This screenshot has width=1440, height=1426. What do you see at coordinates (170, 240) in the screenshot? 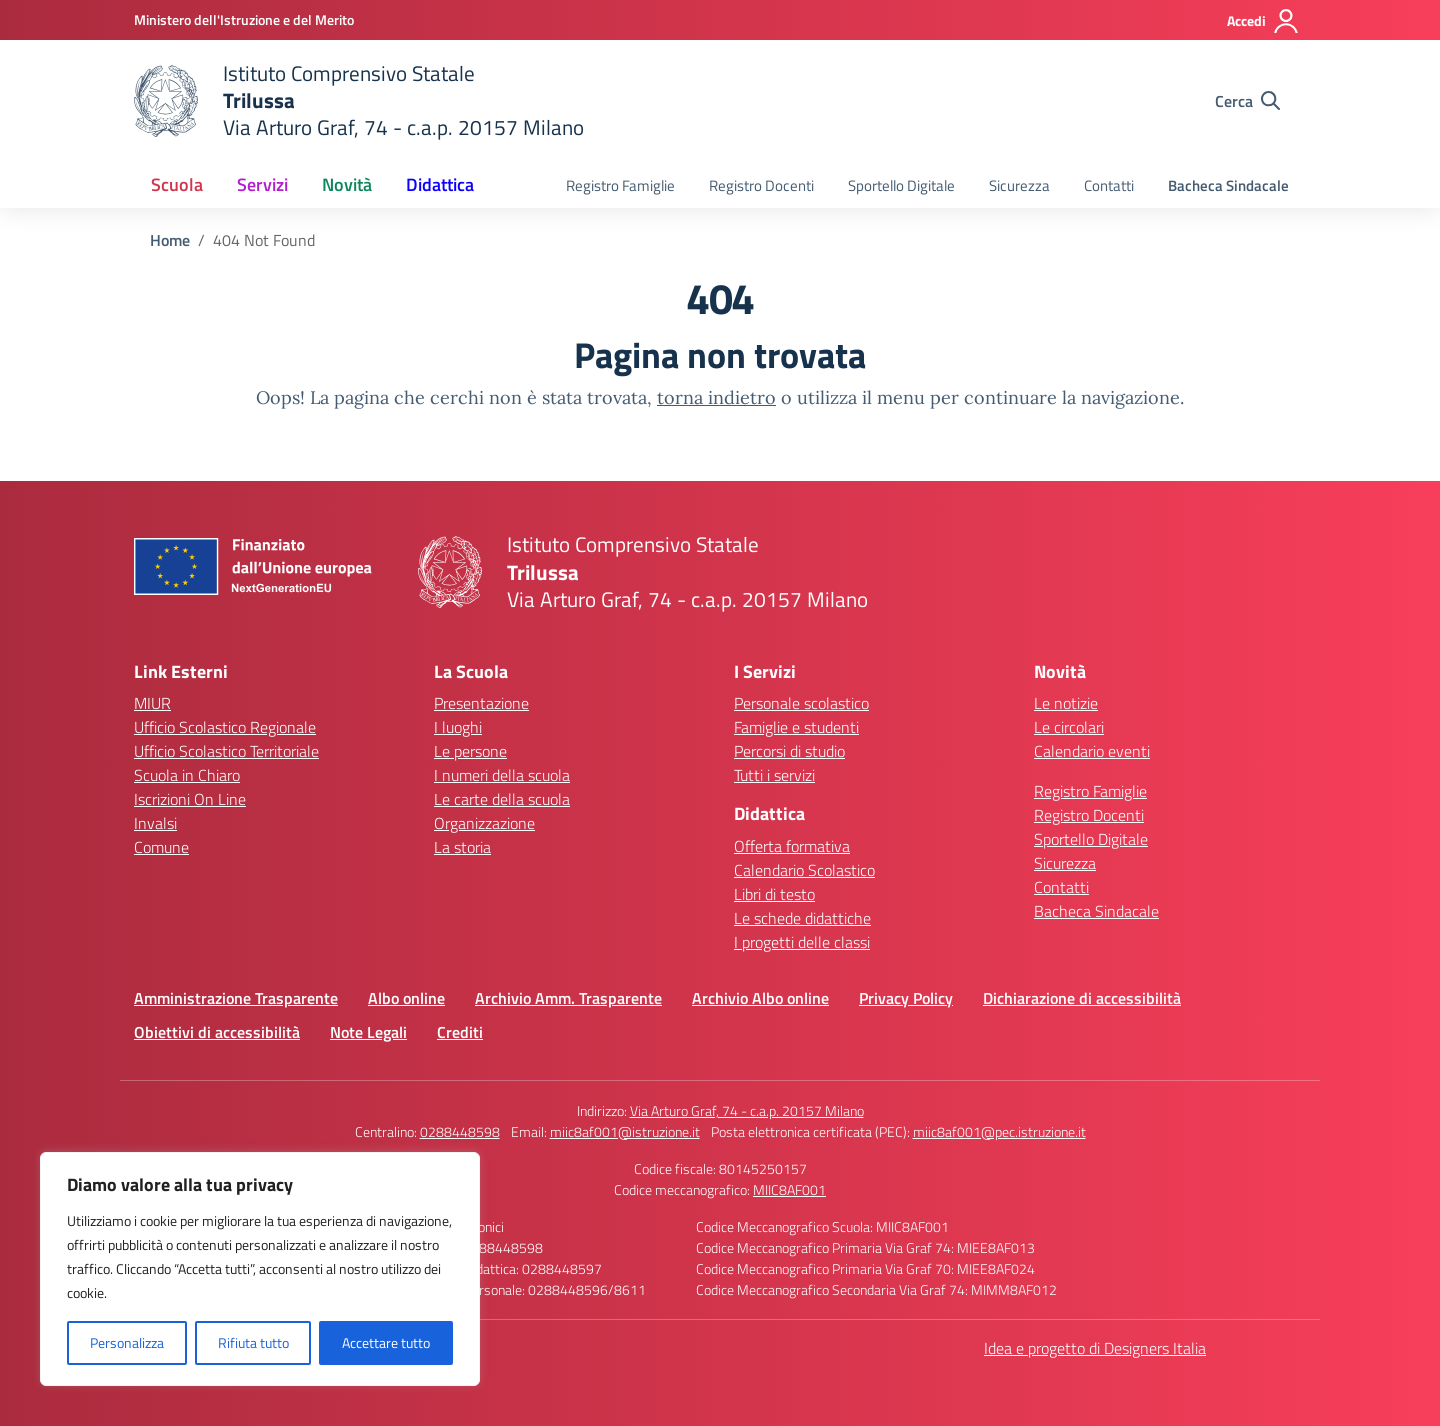
I see `[Vai alla pagina Home]` at bounding box center [170, 240].